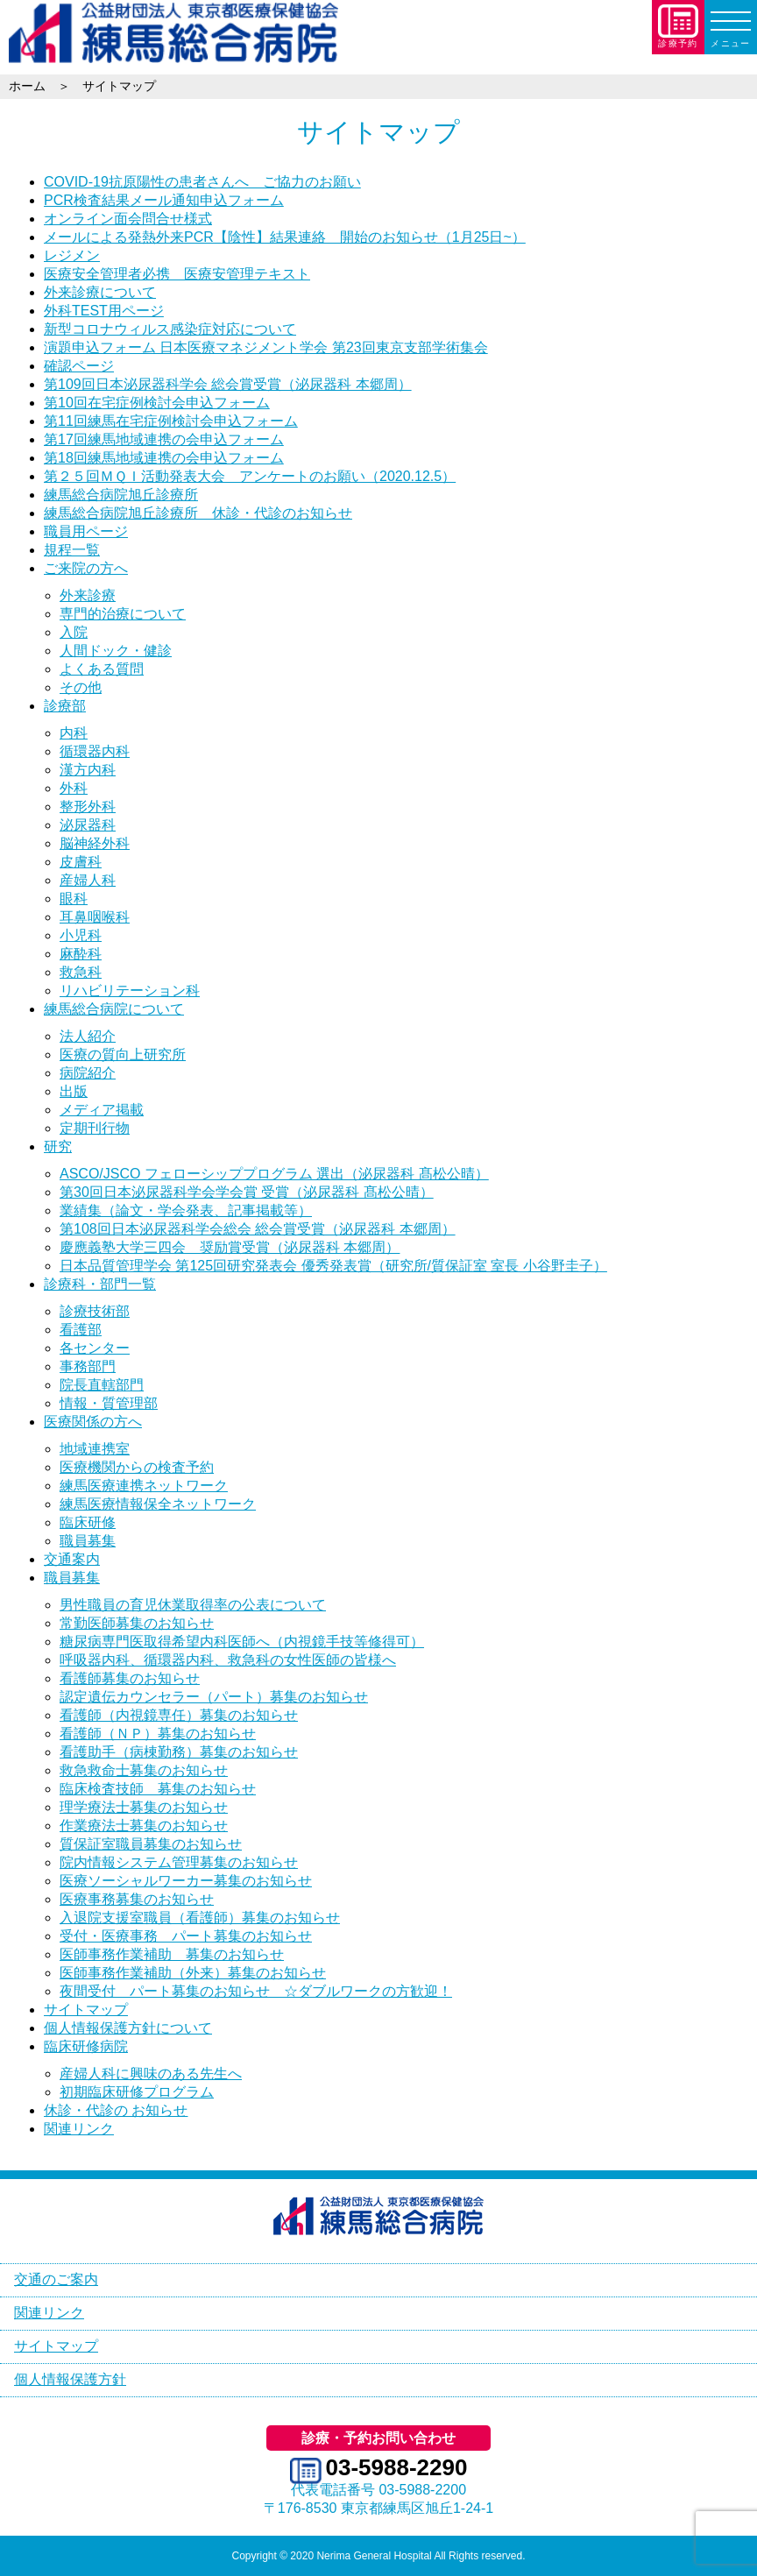 The width and height of the screenshot is (757, 2576). Describe the element at coordinates (158, 1733) in the screenshot. I see `看護師（ＮＰ）募集のお知らせ` at that location.